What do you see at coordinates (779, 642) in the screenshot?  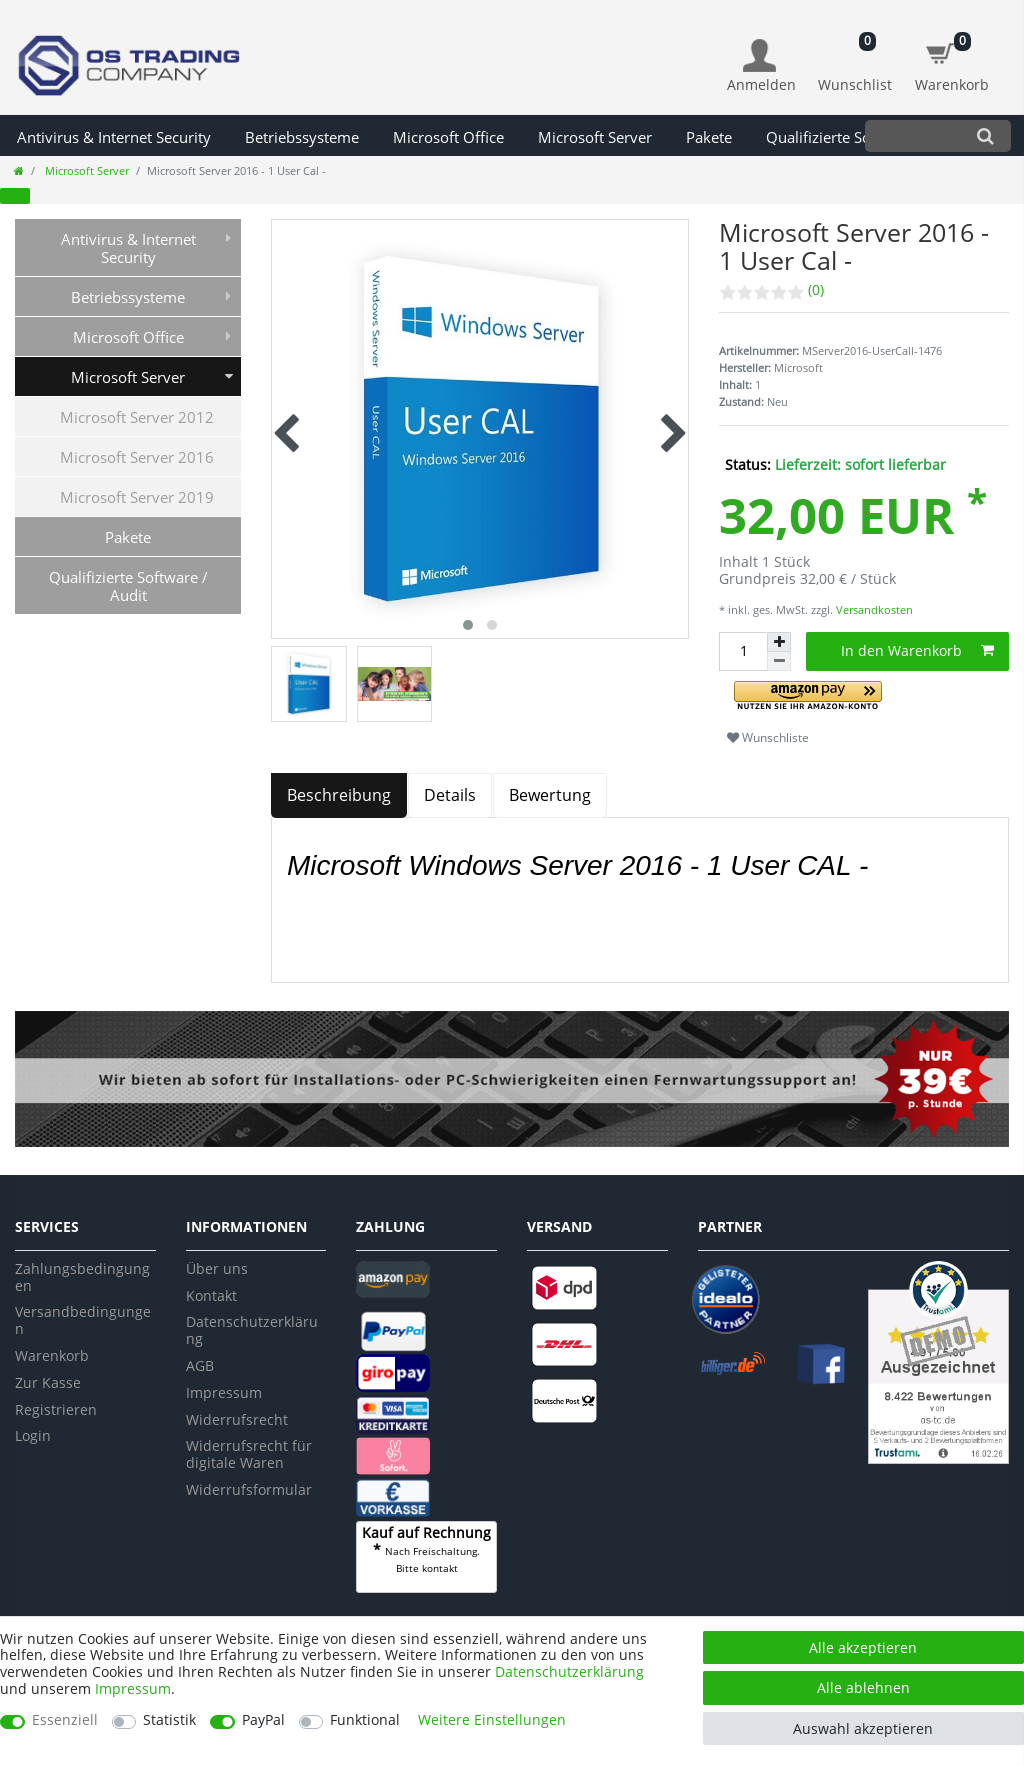 I see `[Menge erhöhen]` at bounding box center [779, 642].